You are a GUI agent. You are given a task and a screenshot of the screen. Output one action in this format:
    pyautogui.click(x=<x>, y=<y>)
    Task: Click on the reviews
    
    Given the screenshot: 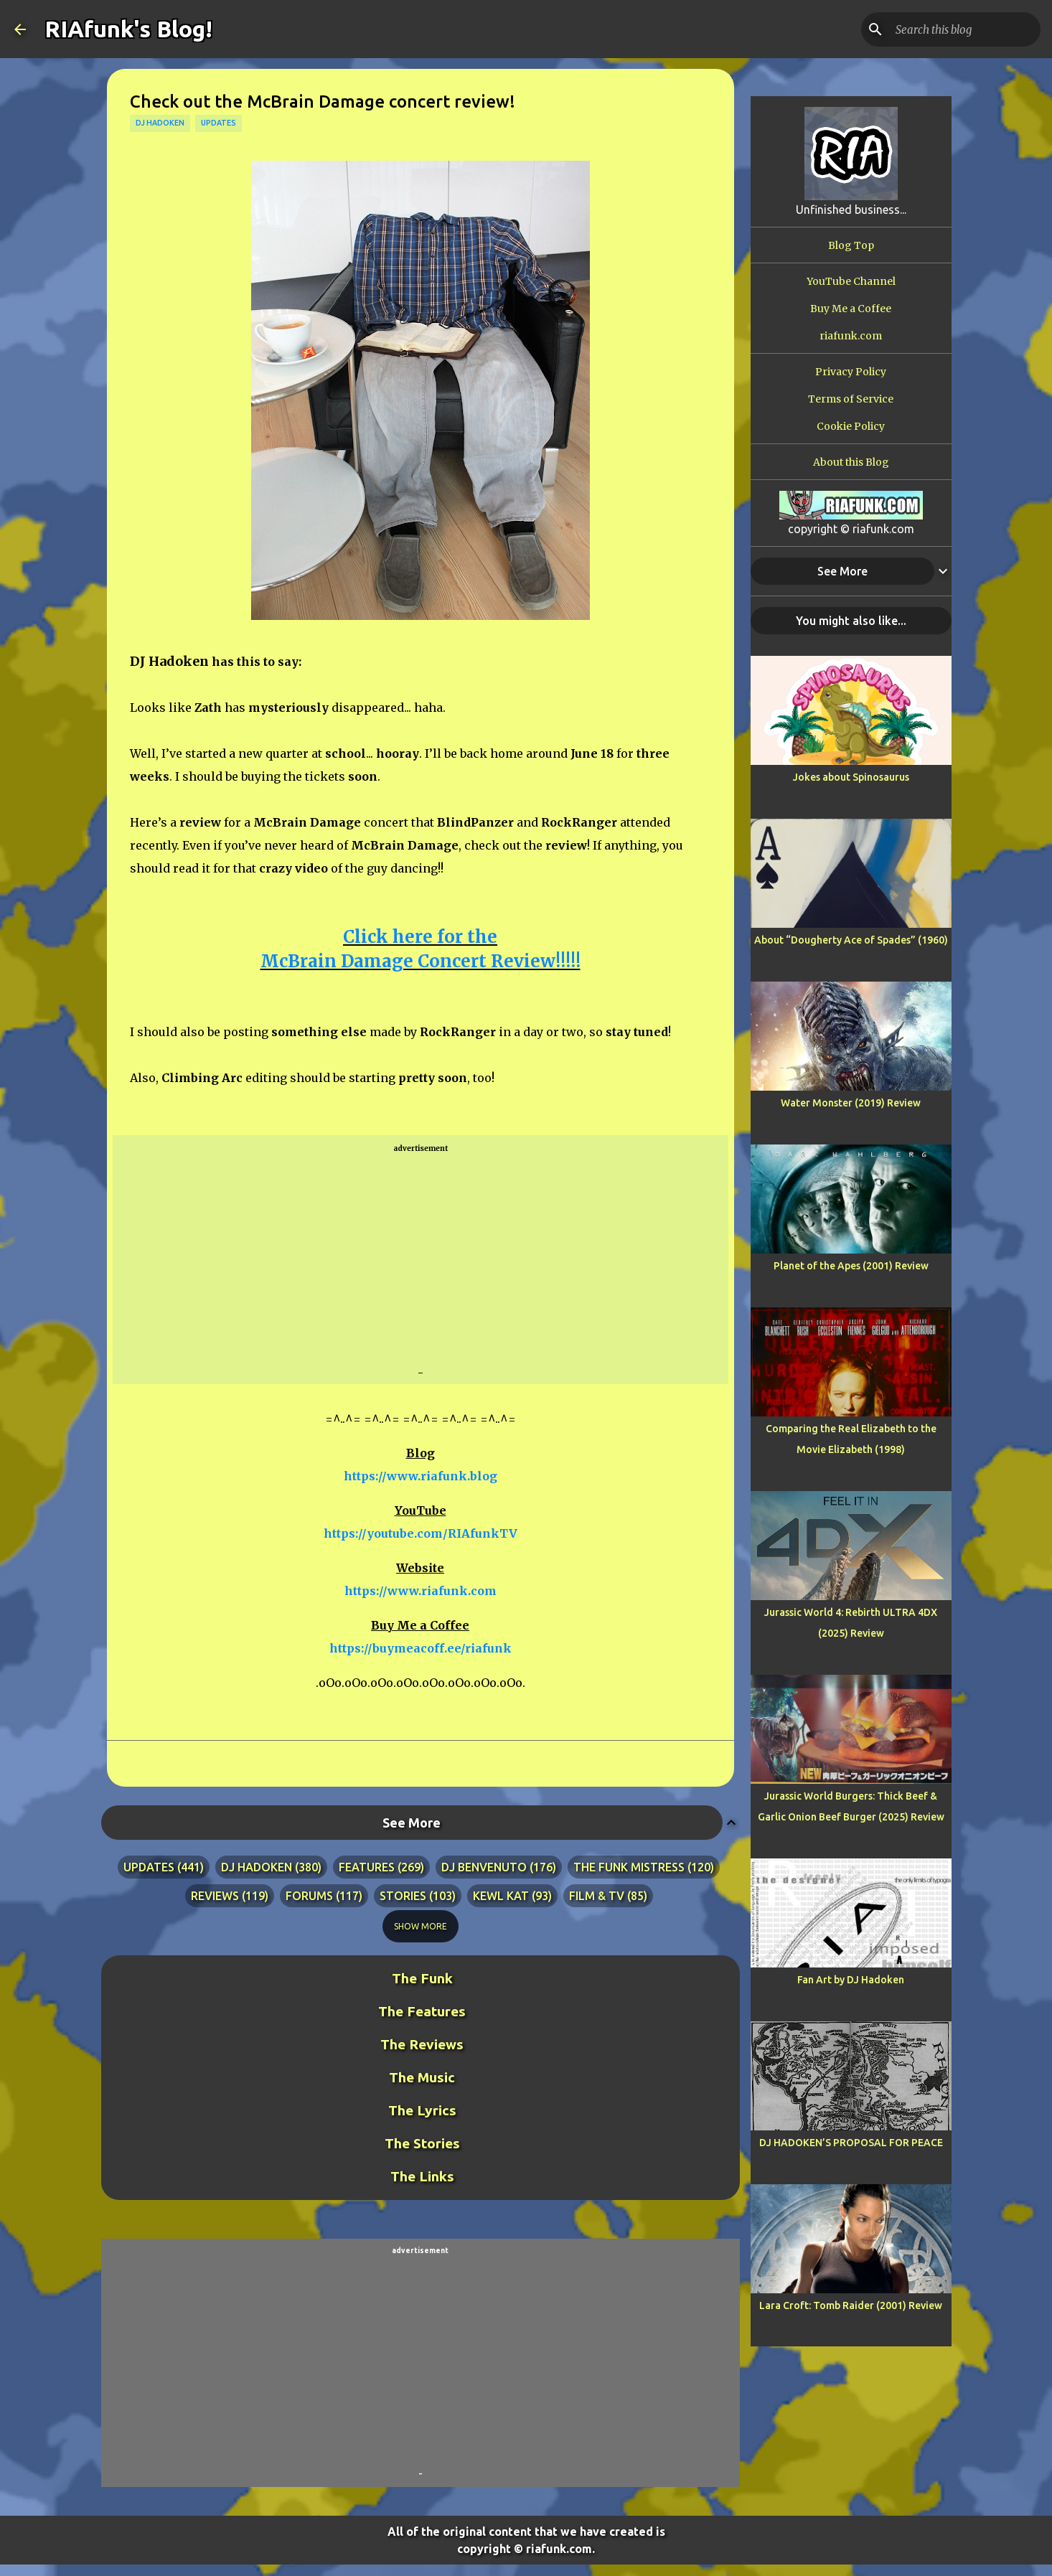 What is the action you would take?
    pyautogui.click(x=215, y=1895)
    